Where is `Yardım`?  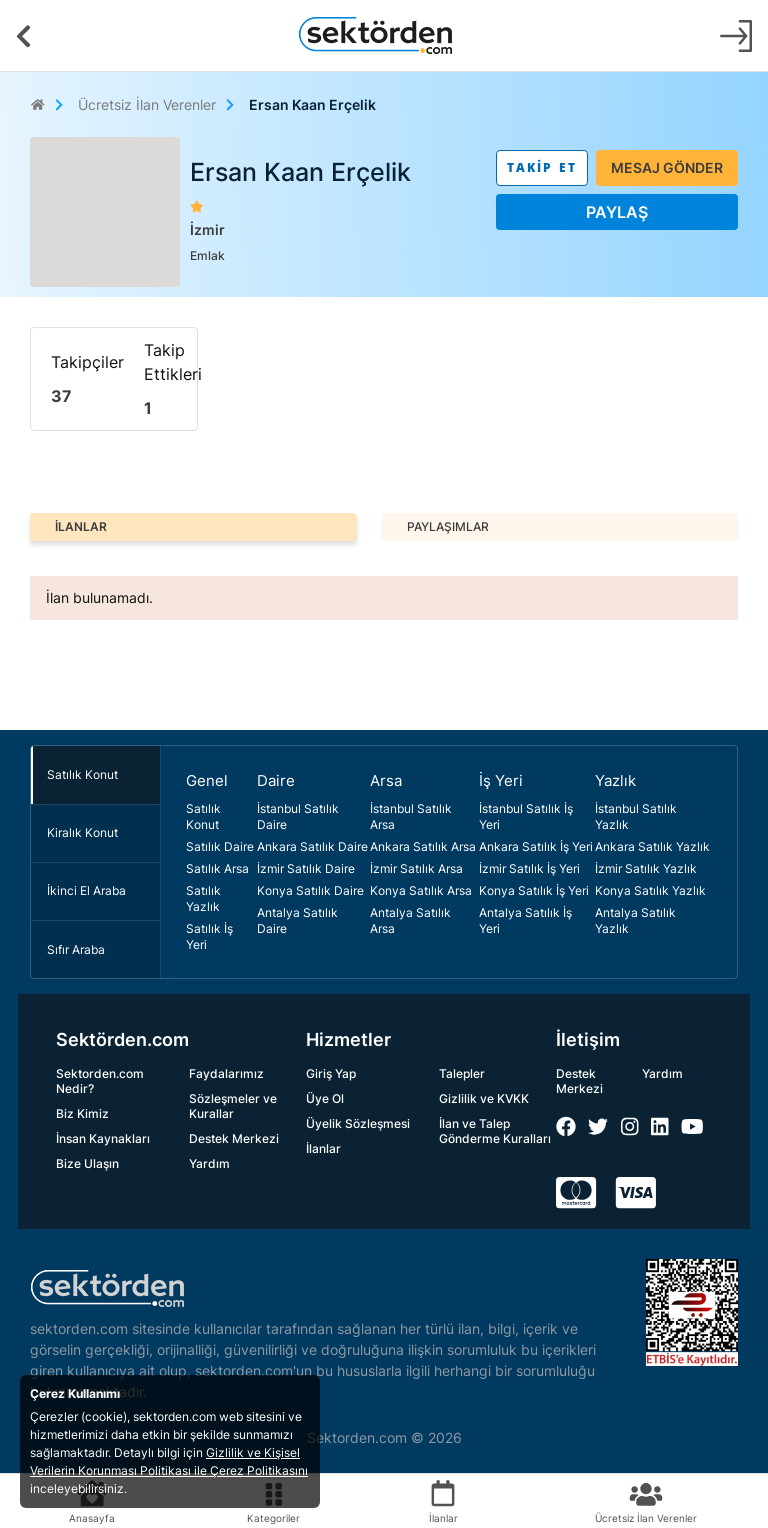 Yardım is located at coordinates (209, 1163).